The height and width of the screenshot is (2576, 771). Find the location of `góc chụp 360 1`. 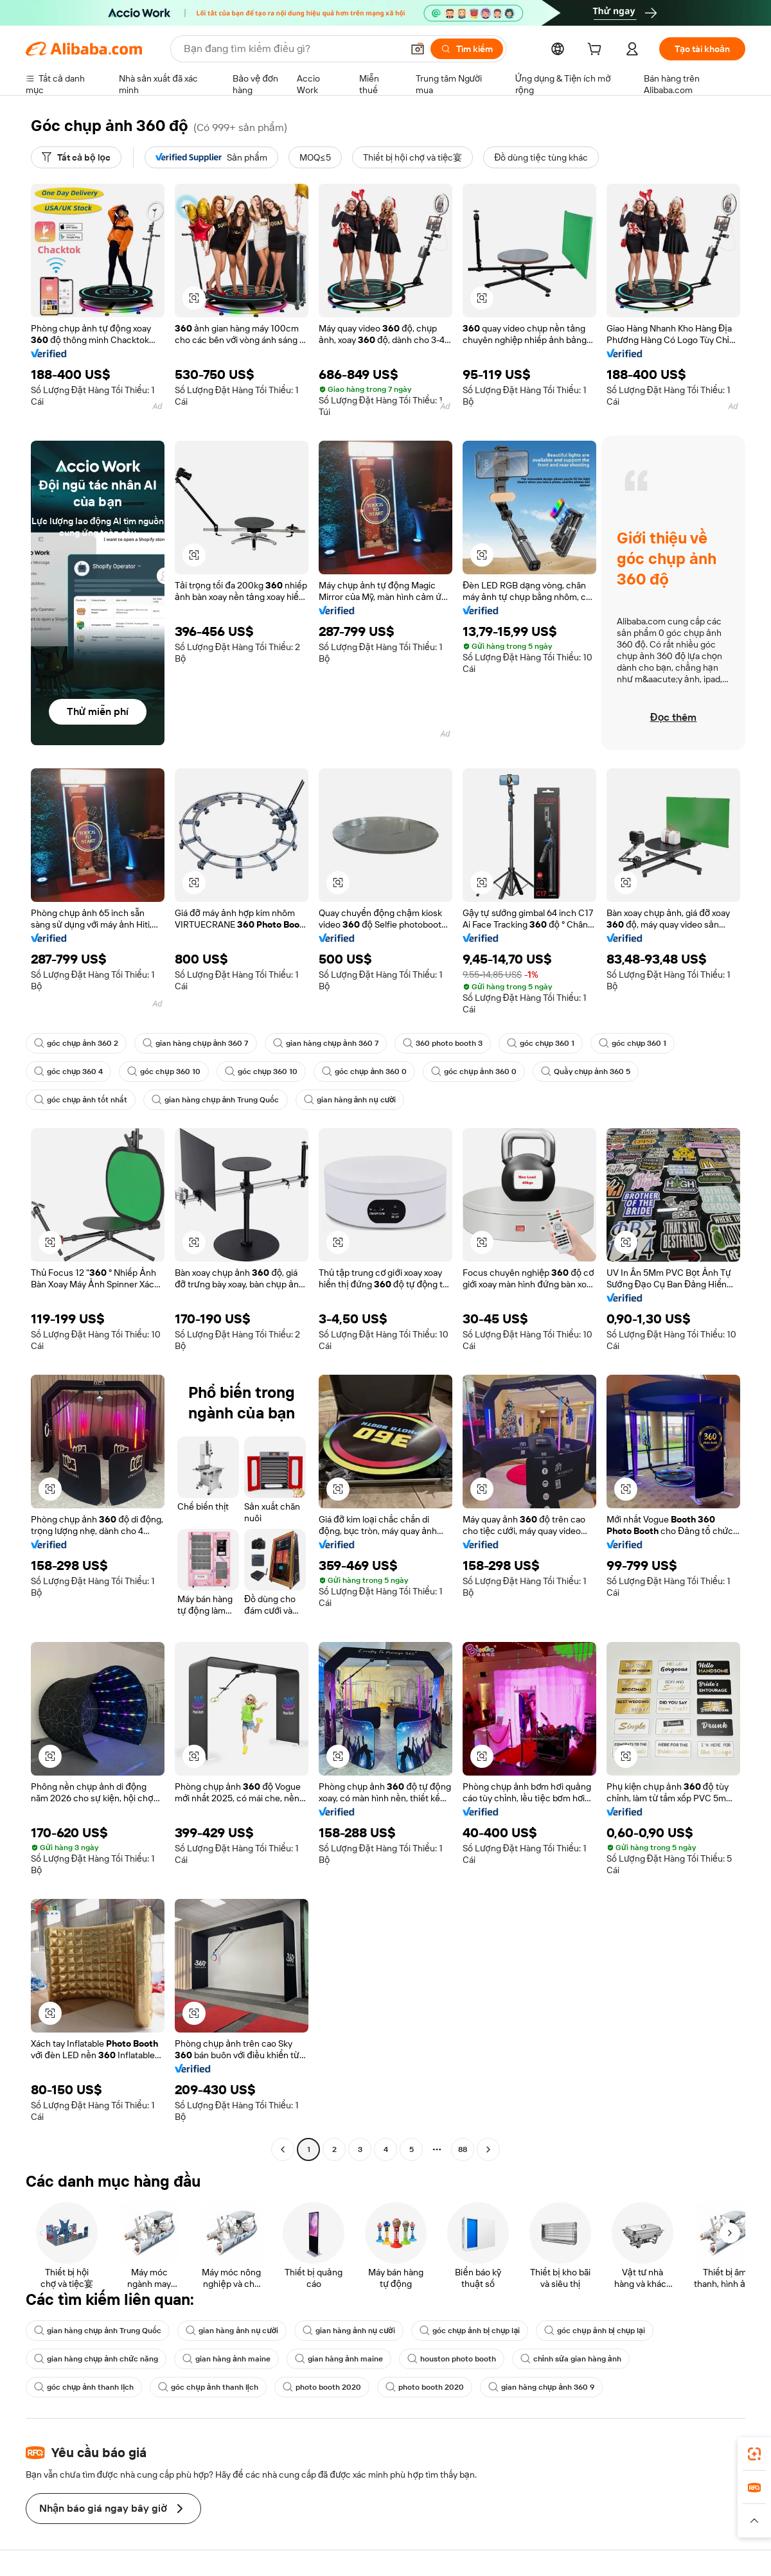

góc chụp 360 1 is located at coordinates (540, 1043).